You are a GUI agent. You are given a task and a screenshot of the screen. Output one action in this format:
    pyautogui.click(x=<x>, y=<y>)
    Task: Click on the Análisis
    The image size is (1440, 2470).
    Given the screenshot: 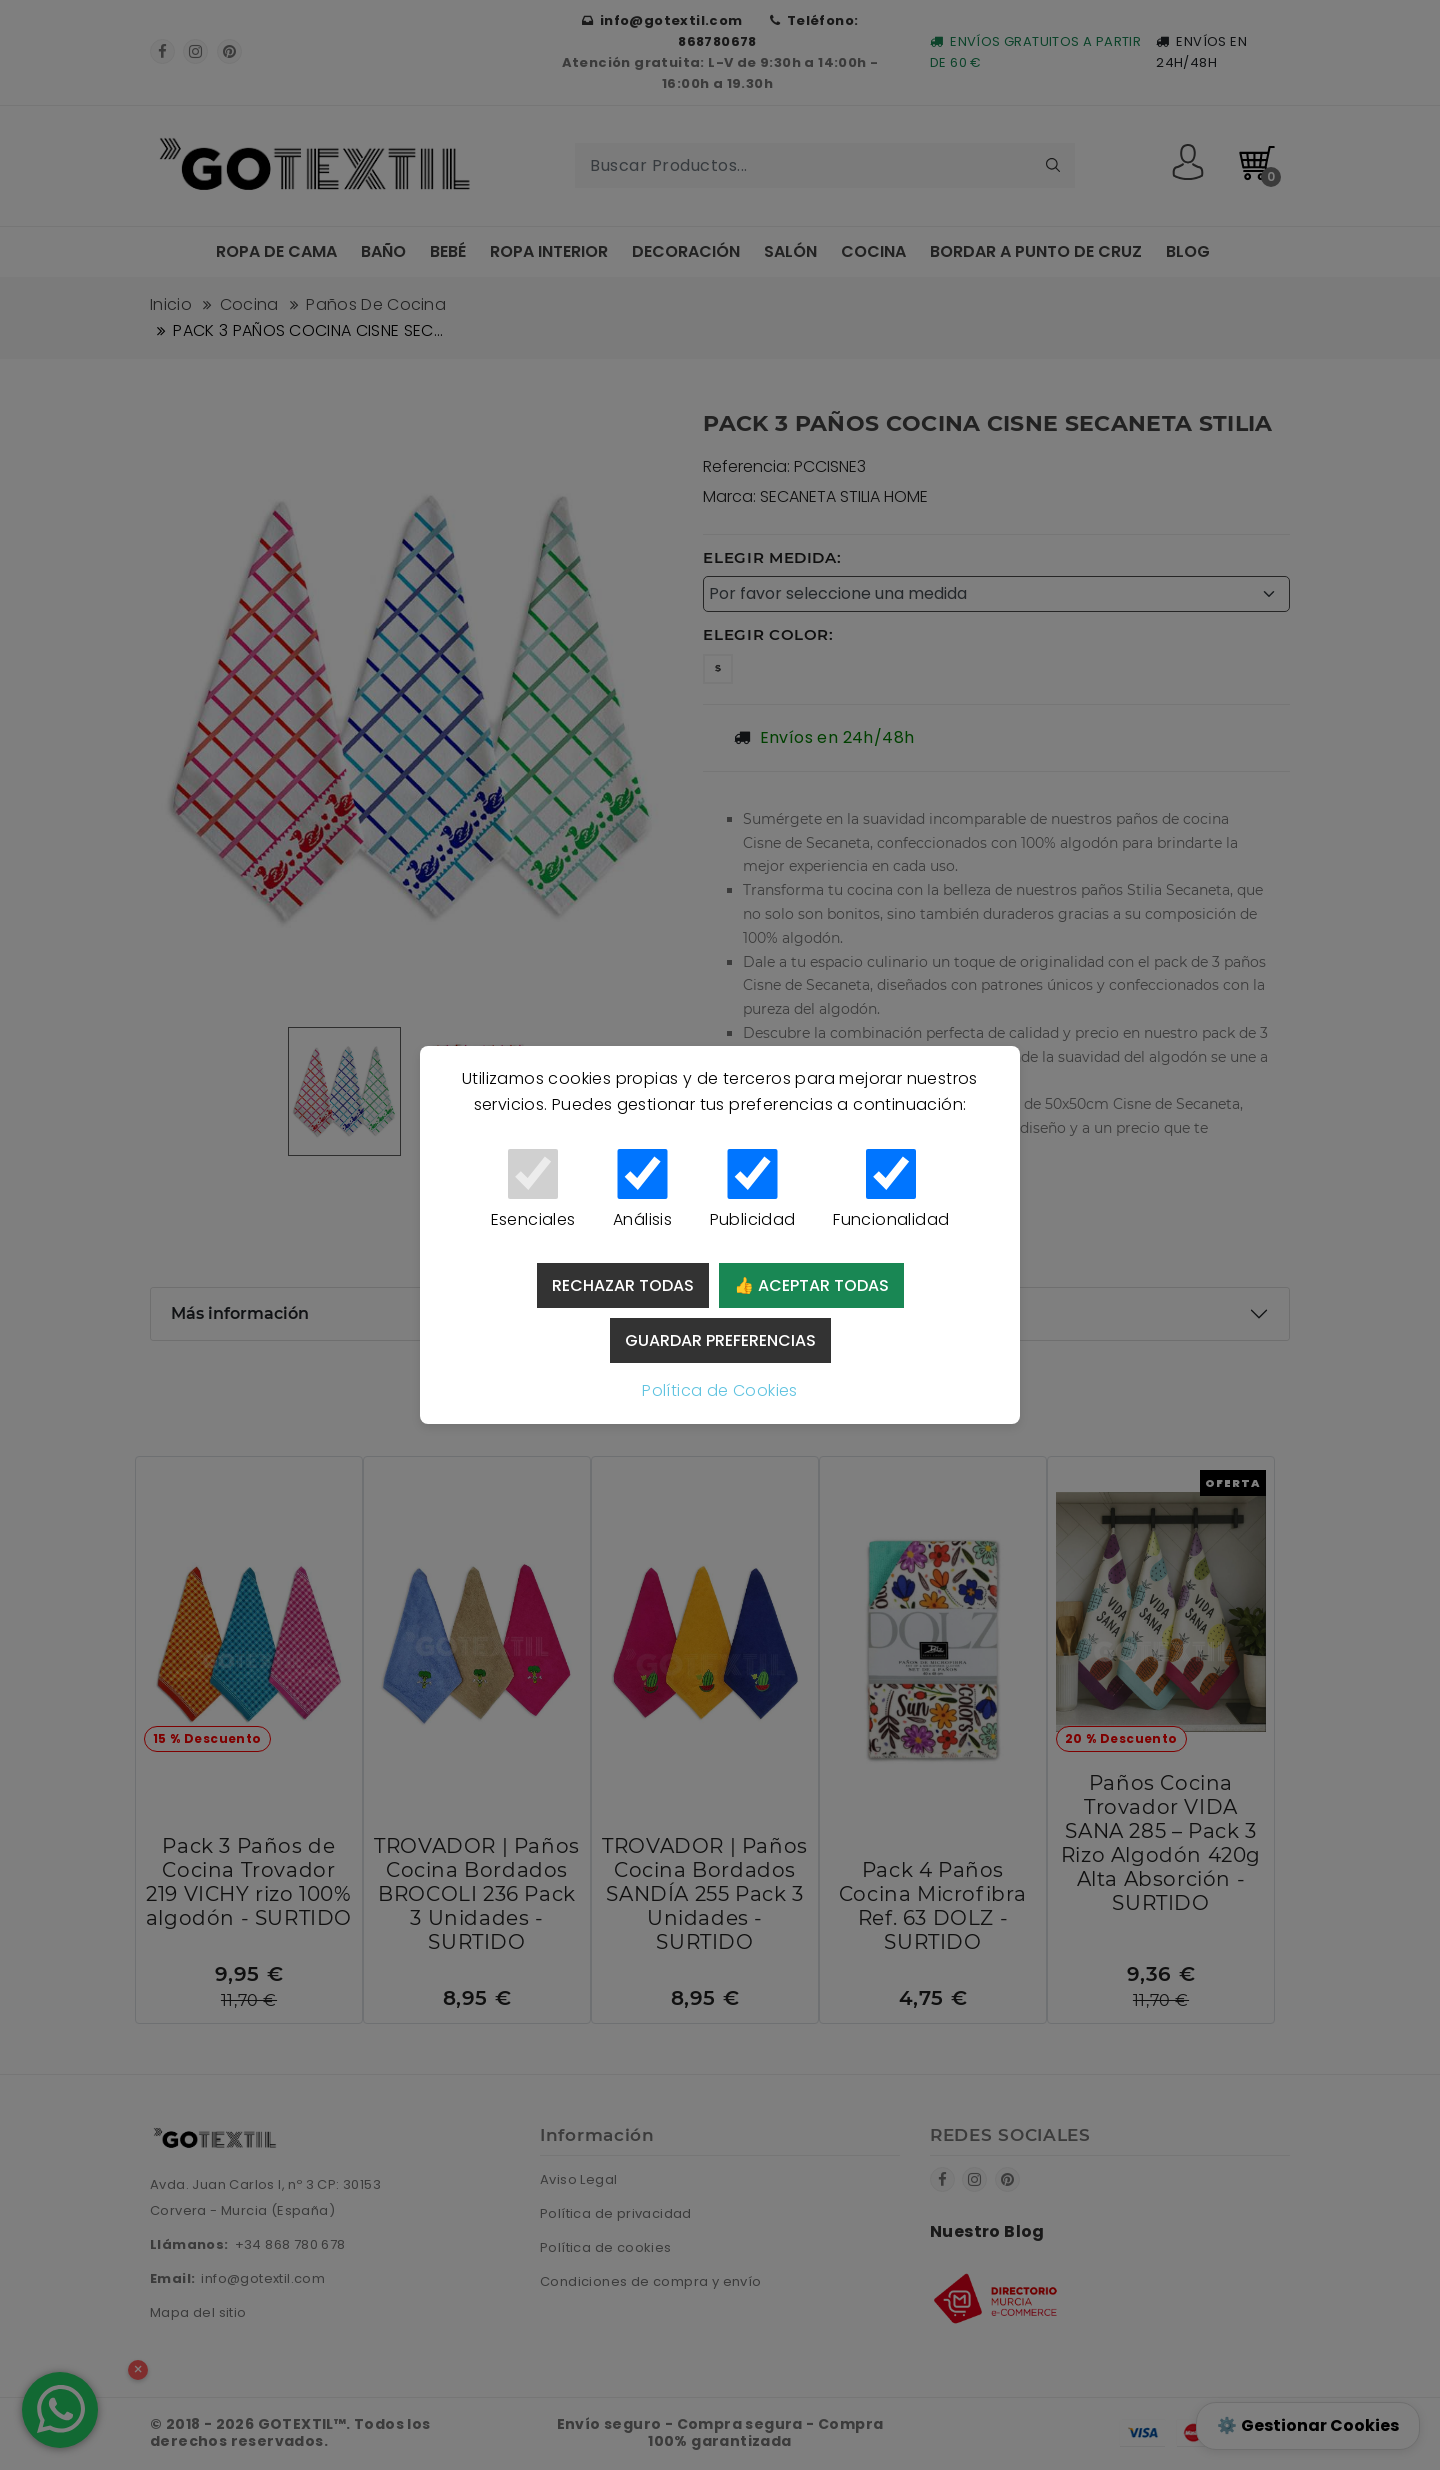 What is the action you would take?
    pyautogui.click(x=642, y=1190)
    